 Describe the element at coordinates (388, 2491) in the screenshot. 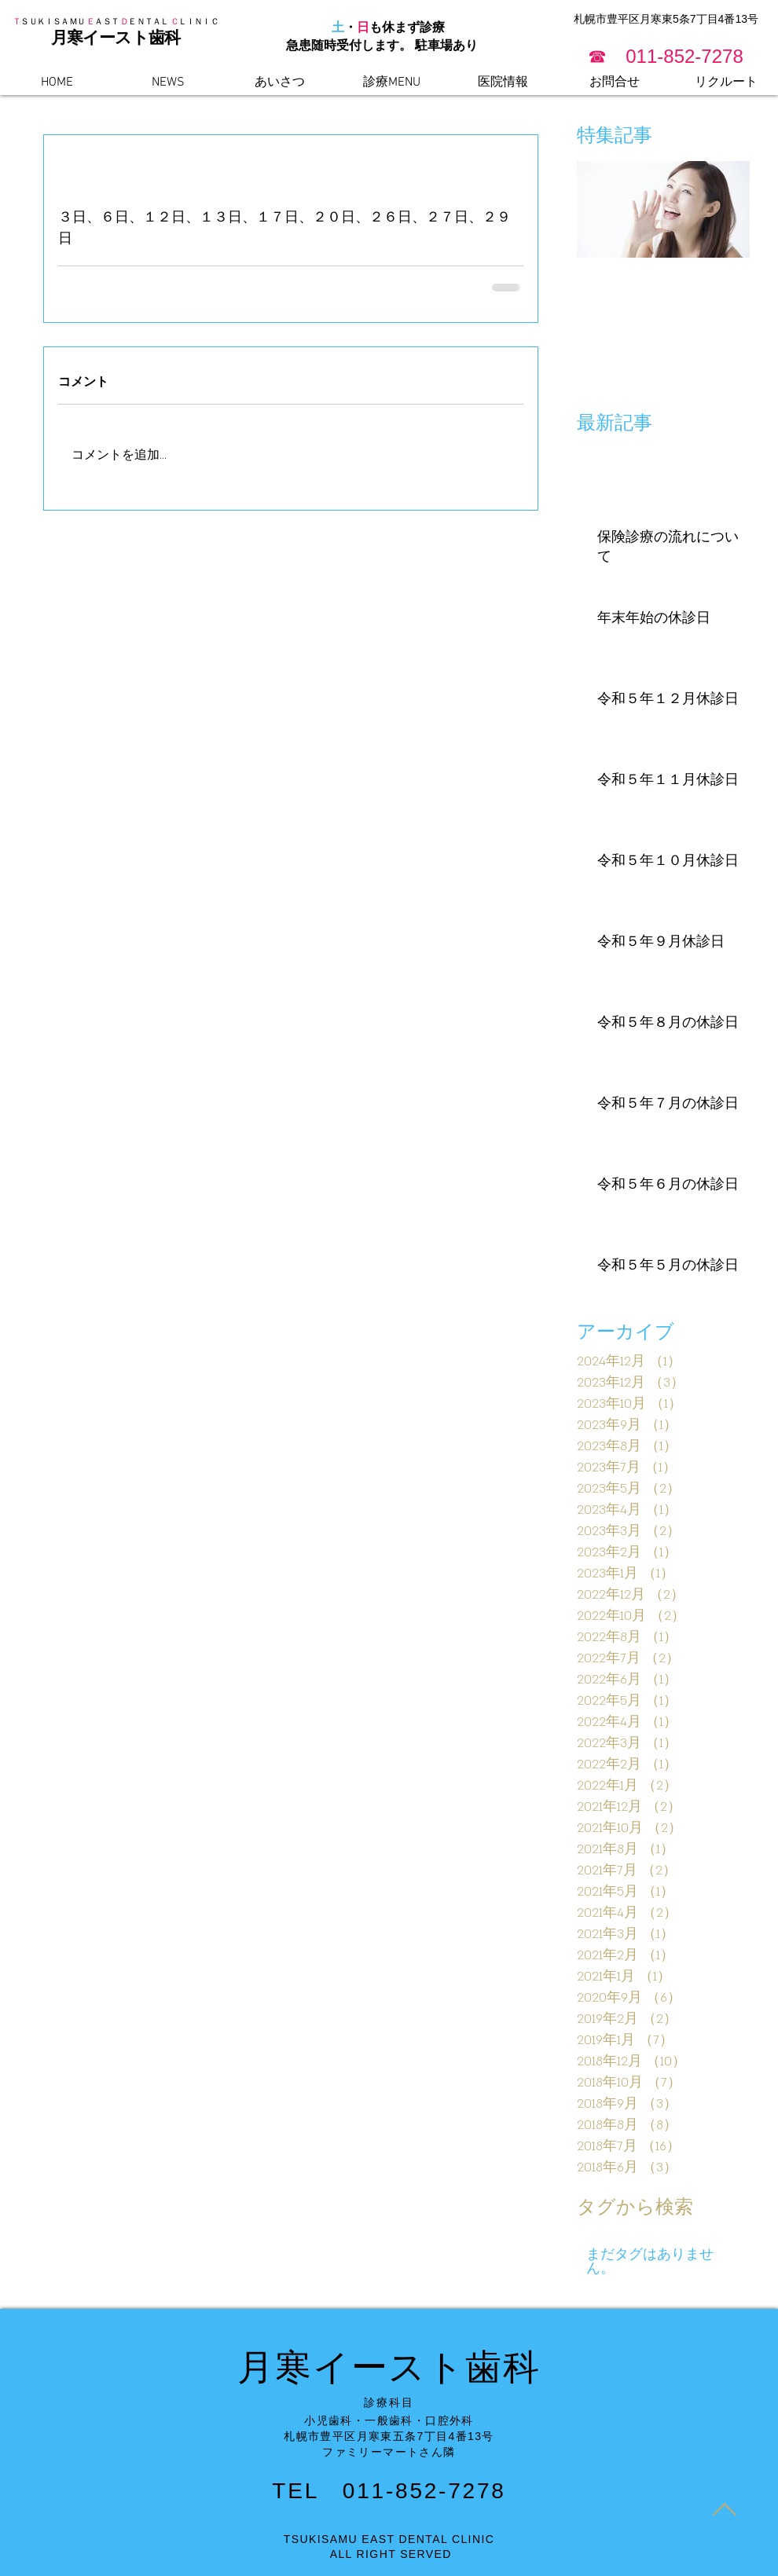

I see `TEL 011-852-7278` at that location.